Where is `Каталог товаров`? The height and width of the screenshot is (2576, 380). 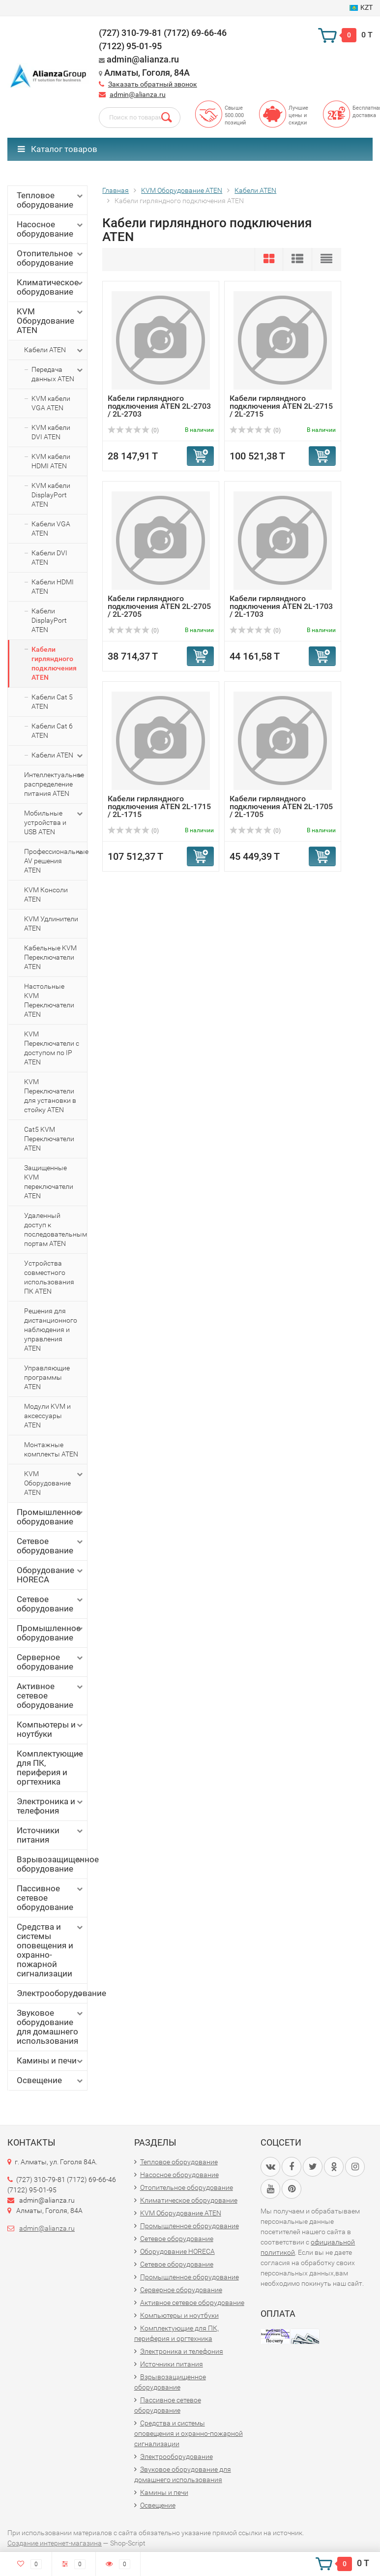 Каталог товаров is located at coordinates (57, 149).